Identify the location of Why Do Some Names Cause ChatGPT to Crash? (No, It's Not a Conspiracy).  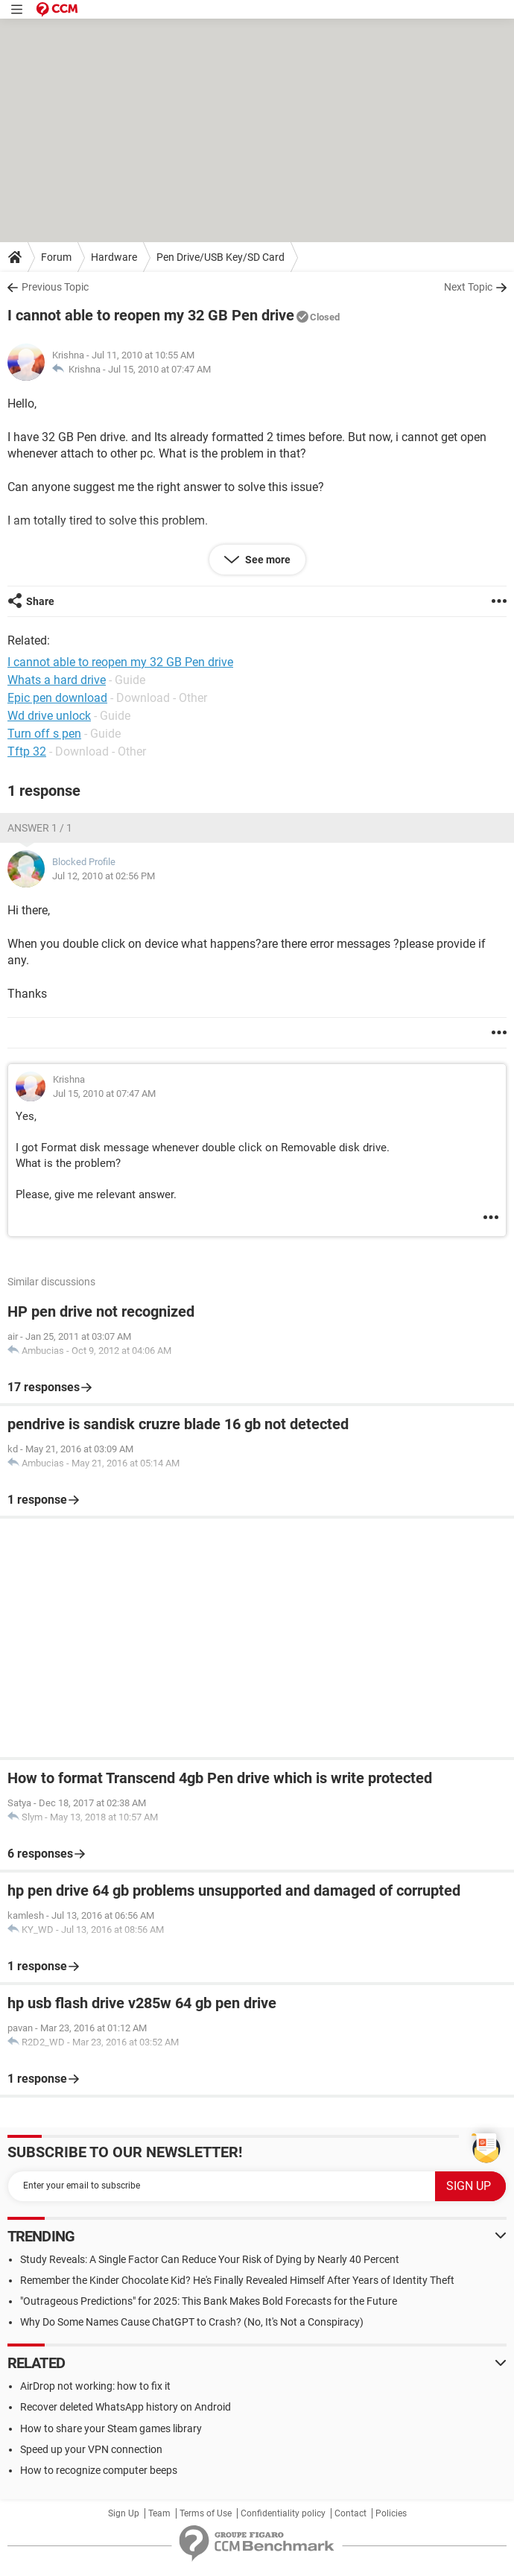
(192, 2322).